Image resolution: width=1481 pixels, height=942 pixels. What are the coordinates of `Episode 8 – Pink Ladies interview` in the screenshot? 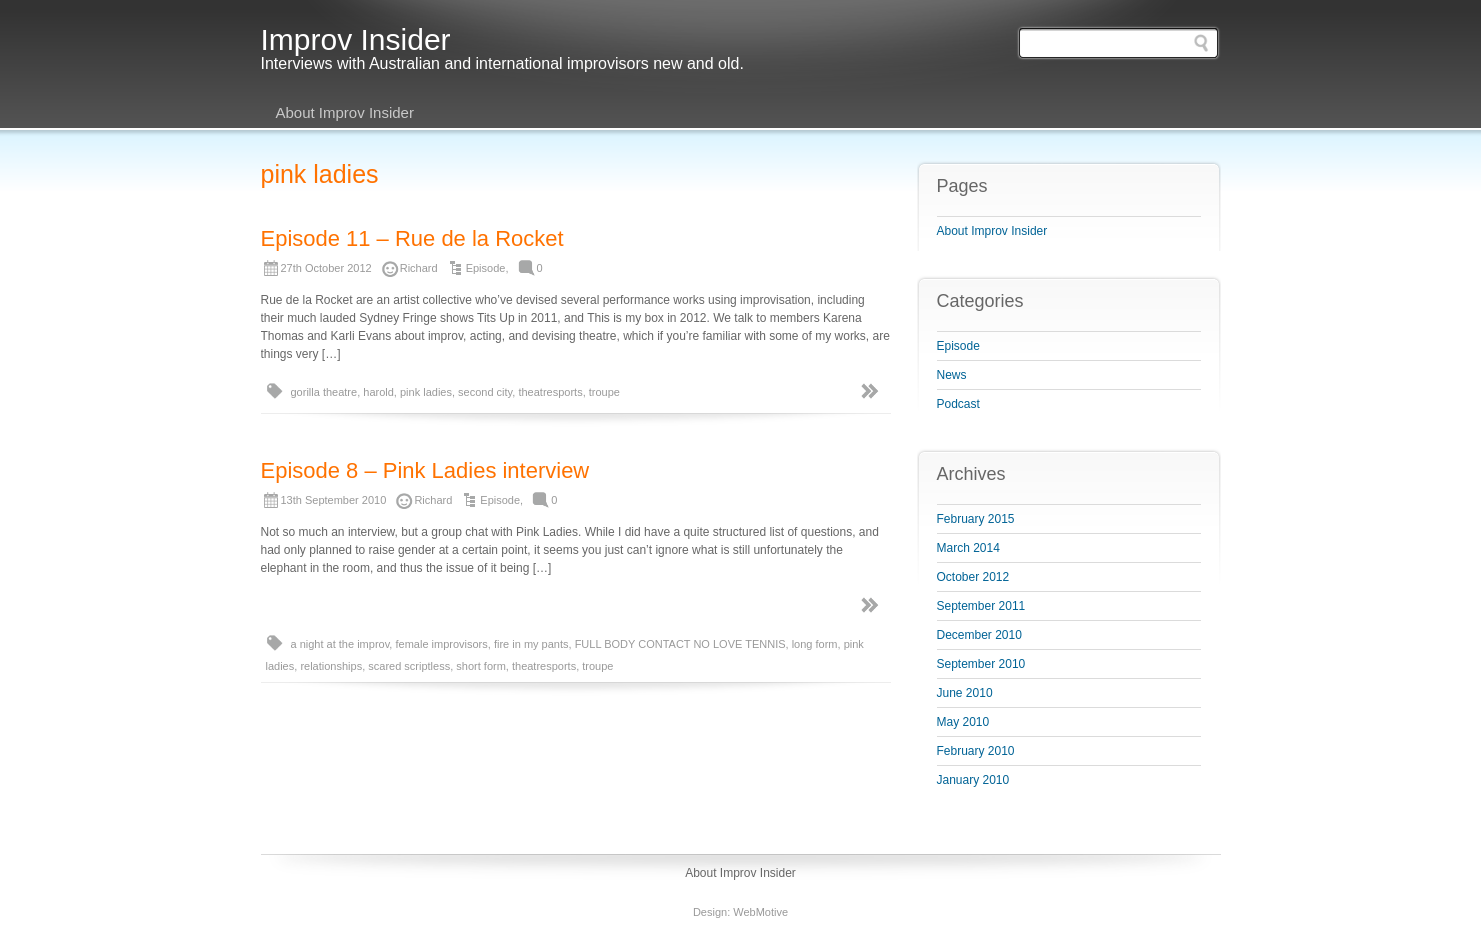 It's located at (425, 470).